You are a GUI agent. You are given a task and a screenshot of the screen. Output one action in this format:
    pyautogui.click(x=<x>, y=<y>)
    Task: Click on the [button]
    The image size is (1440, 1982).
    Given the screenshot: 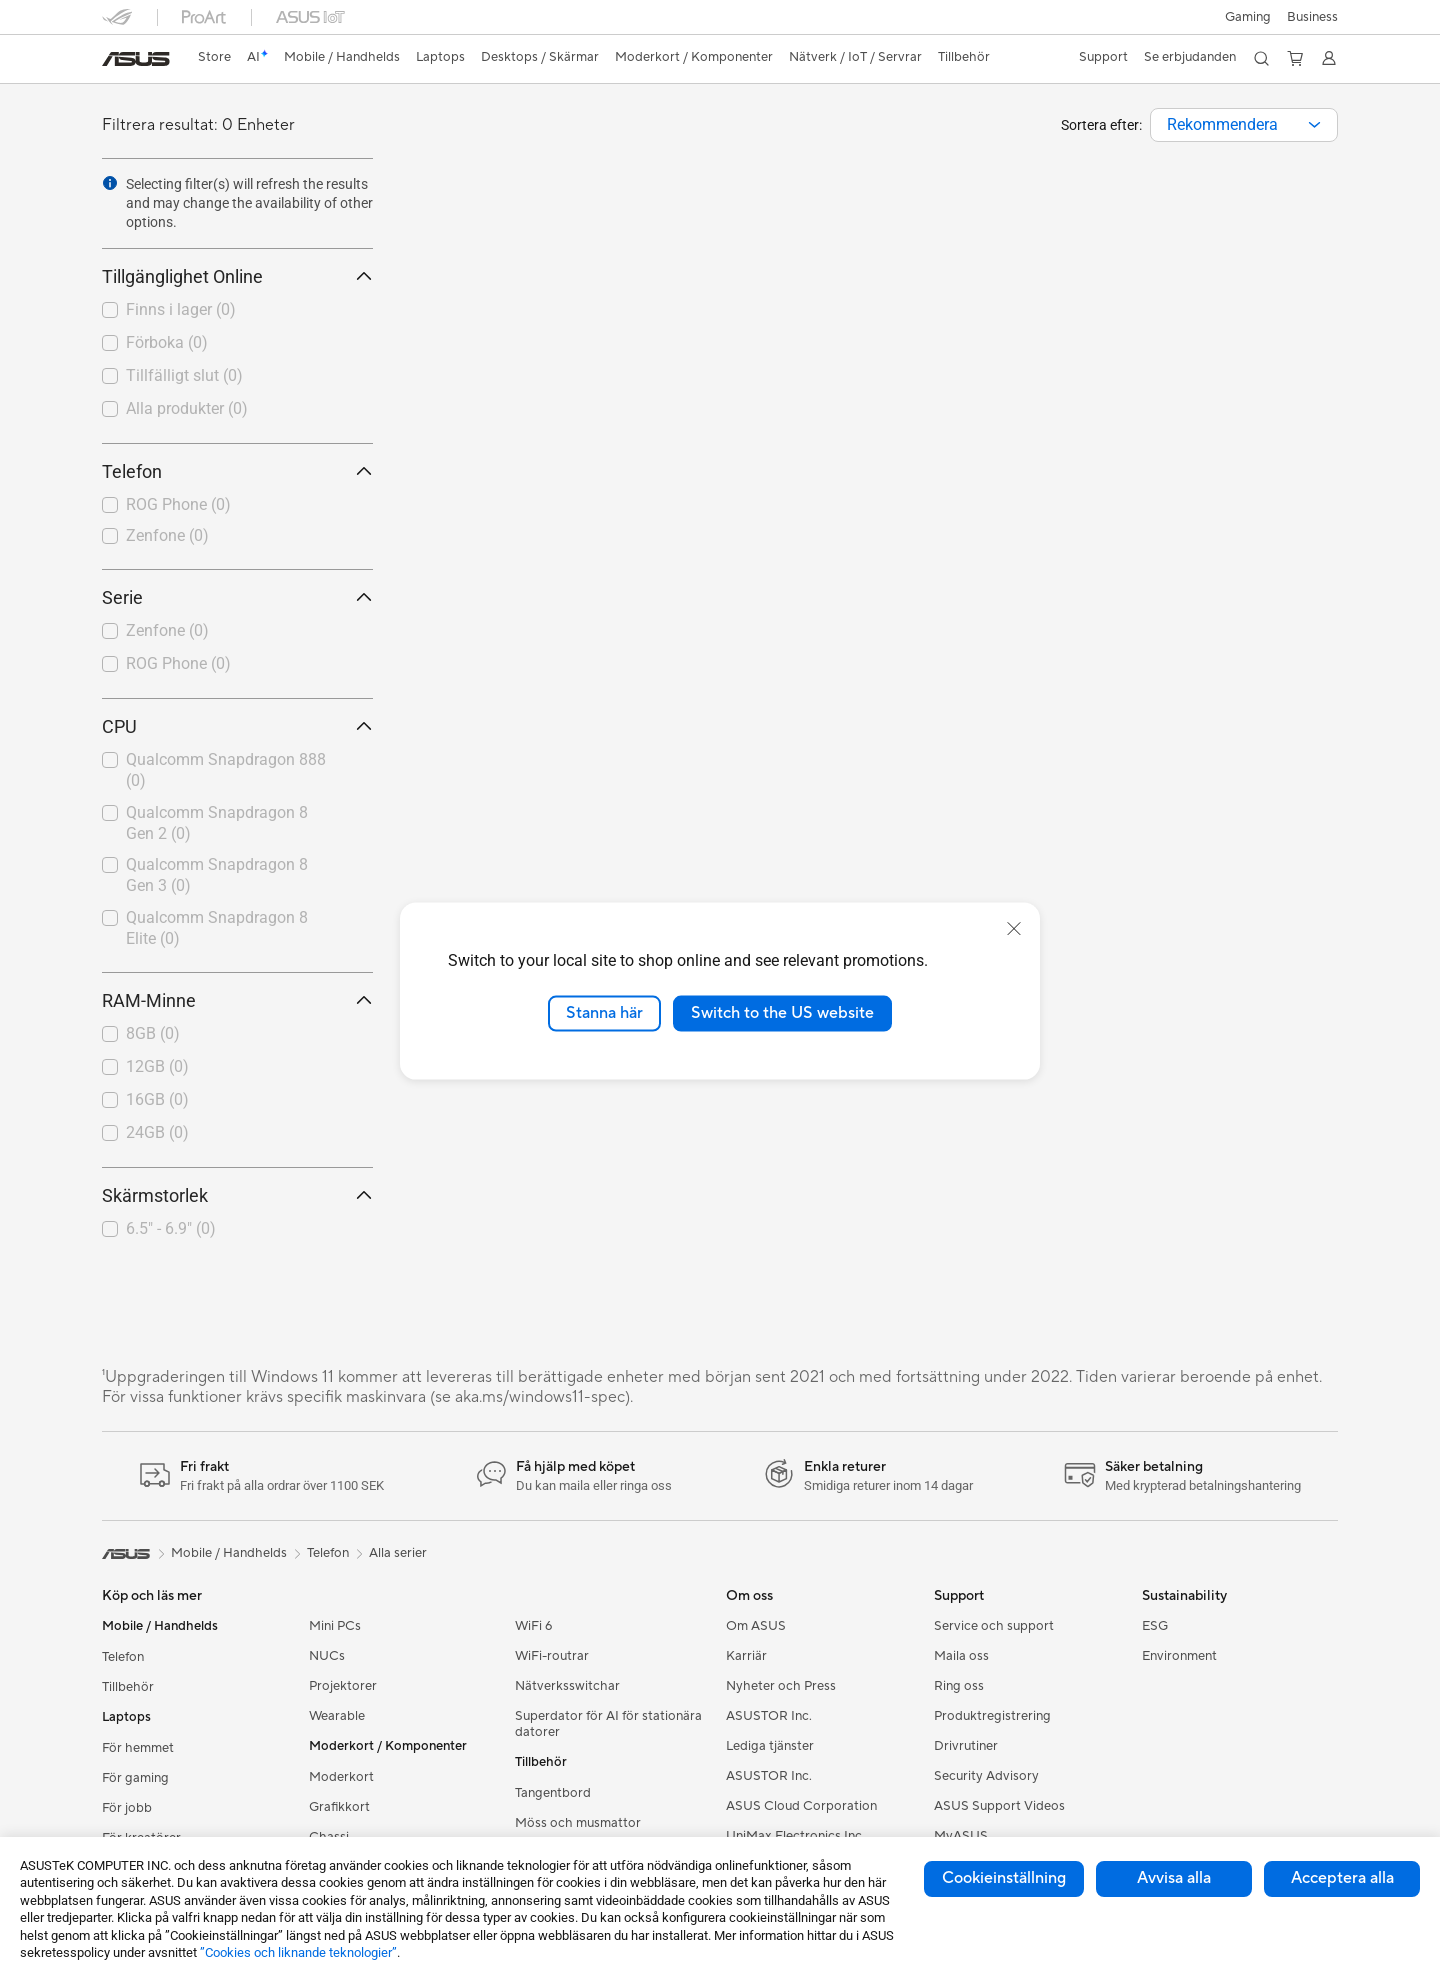 What is the action you would take?
    pyautogui.click(x=1248, y=17)
    